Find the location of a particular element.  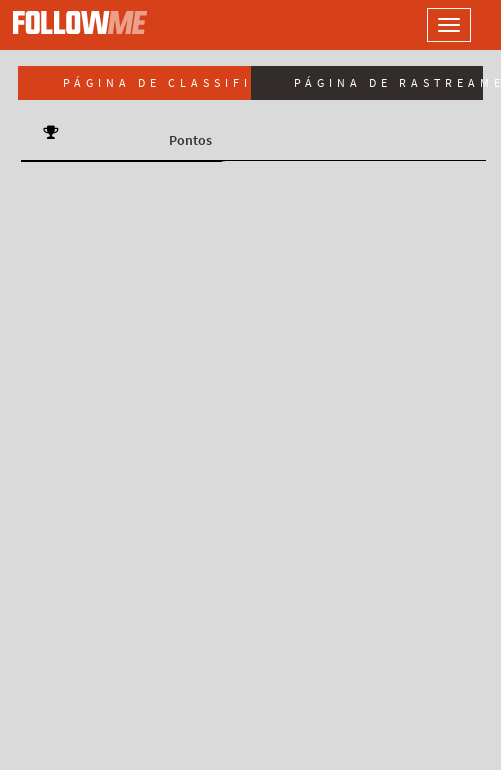

Página de rastreamento is located at coordinates (389, 83).